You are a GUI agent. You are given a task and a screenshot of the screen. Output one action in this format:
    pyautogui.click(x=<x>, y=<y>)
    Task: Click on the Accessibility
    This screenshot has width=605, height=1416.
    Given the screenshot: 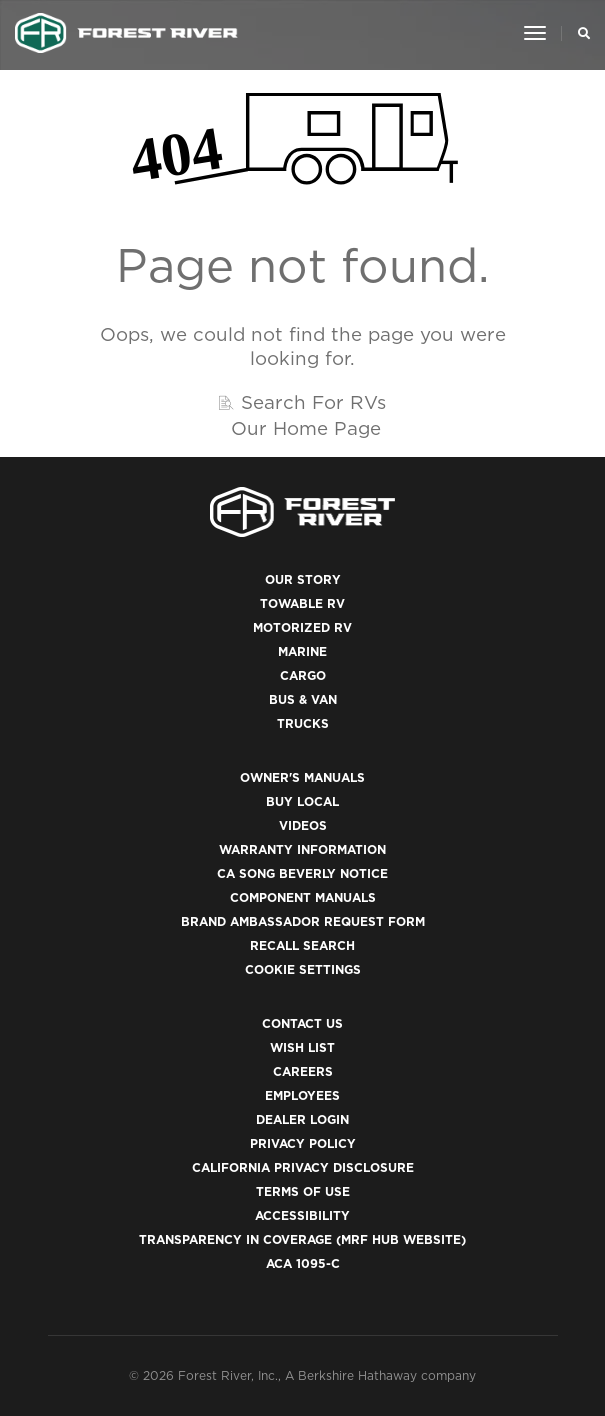 What is the action you would take?
    pyautogui.click(x=302, y=1215)
    